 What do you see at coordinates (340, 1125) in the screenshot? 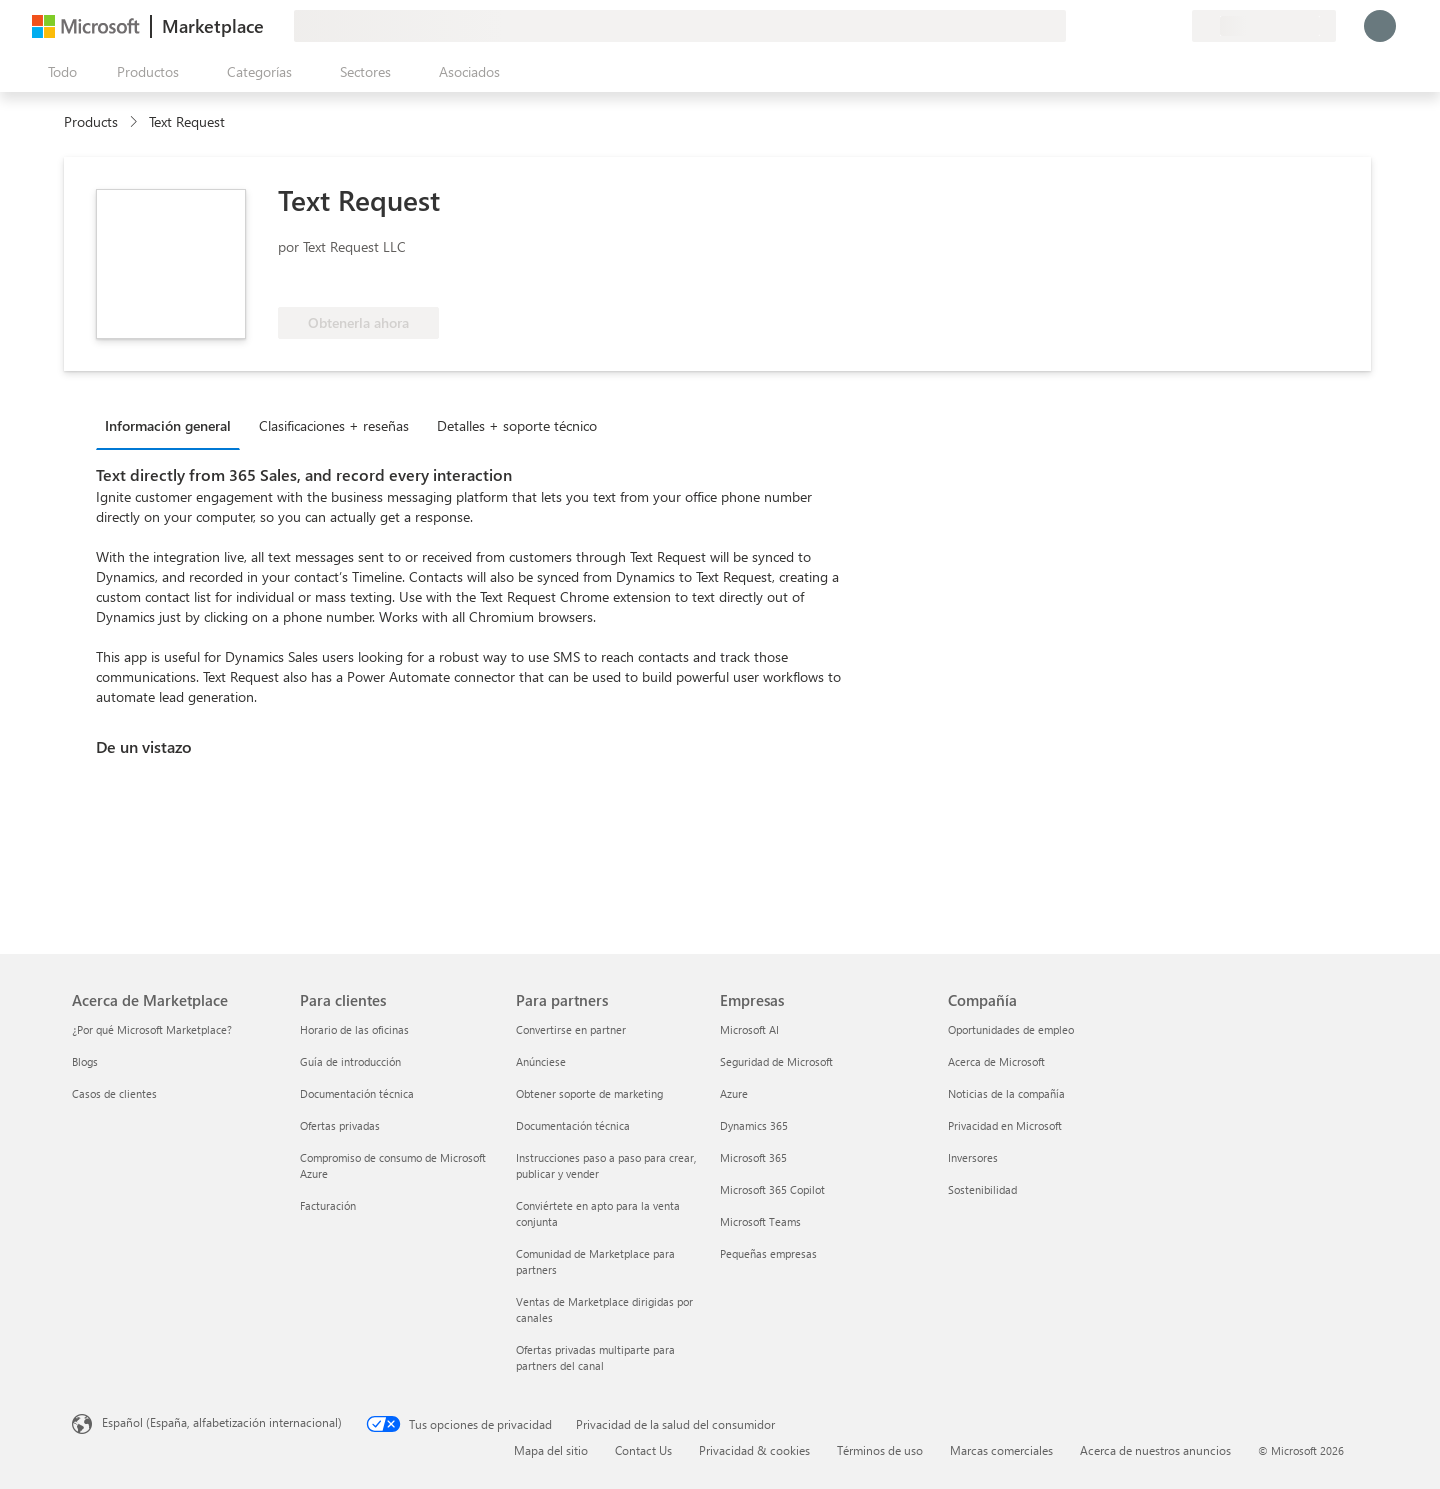
I see `Ofertas privadas [Ofertas privadas Para clientes]` at bounding box center [340, 1125].